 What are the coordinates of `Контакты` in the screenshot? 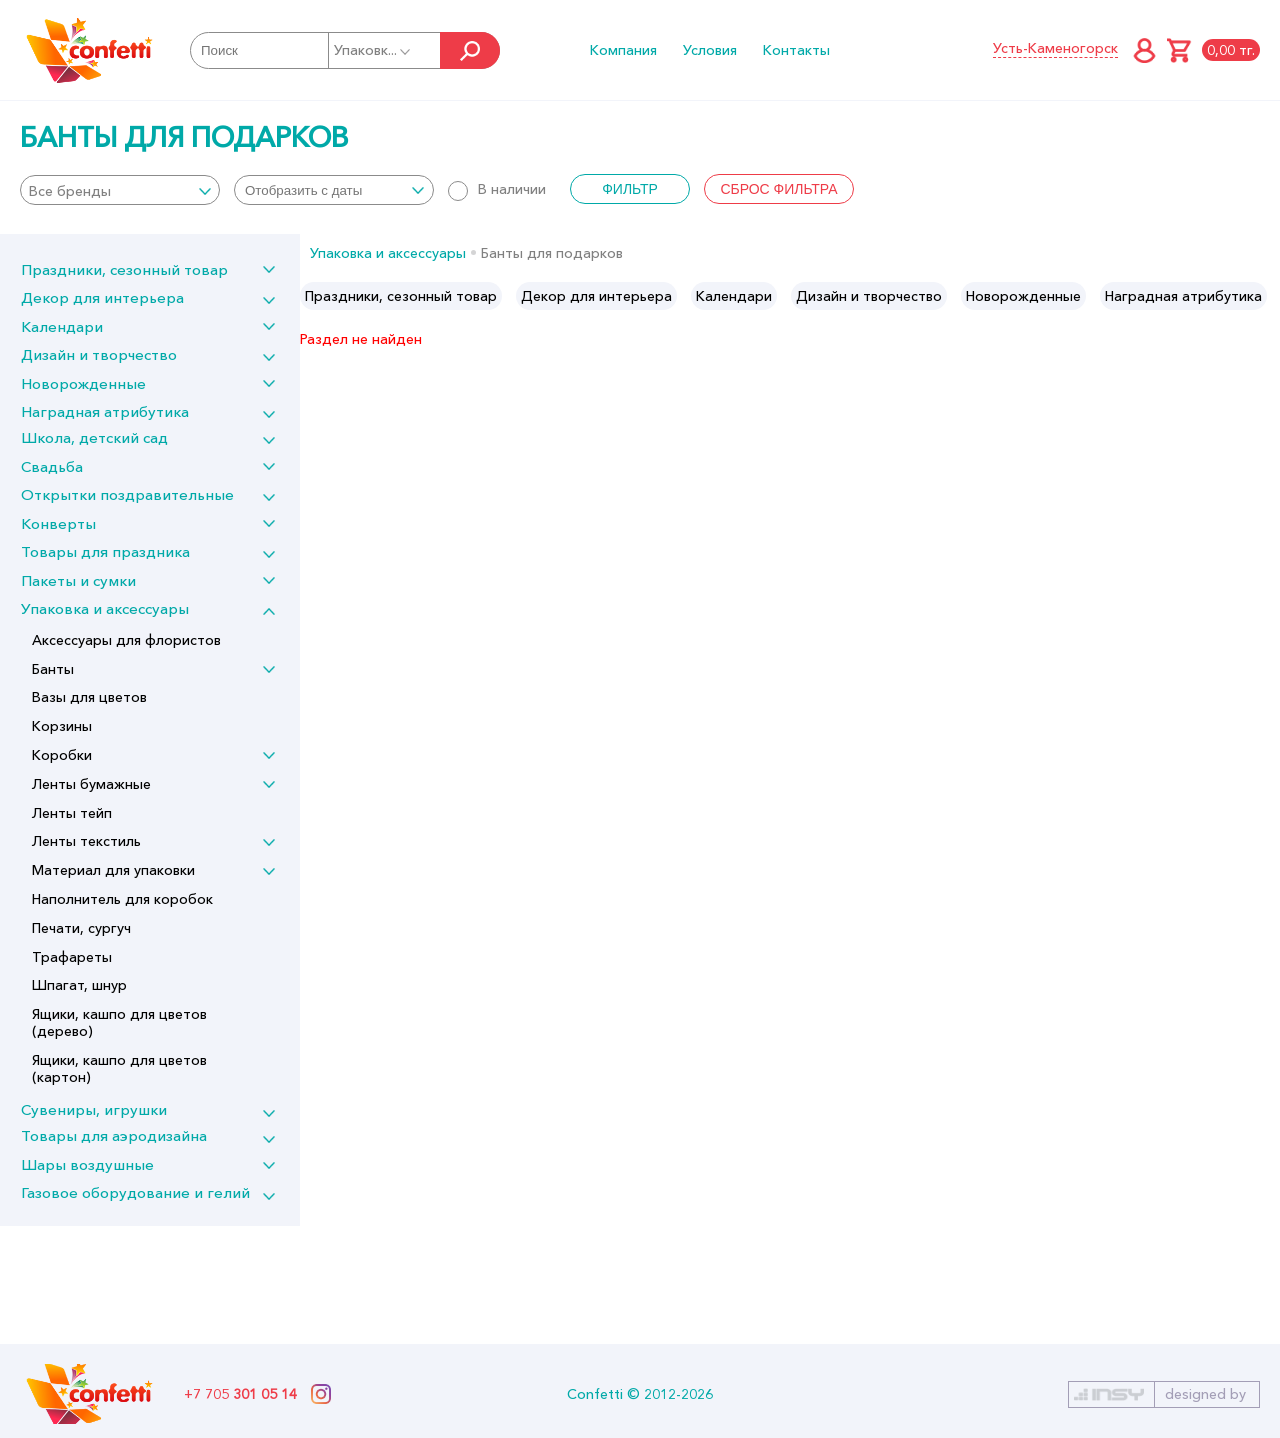 It's located at (796, 50).